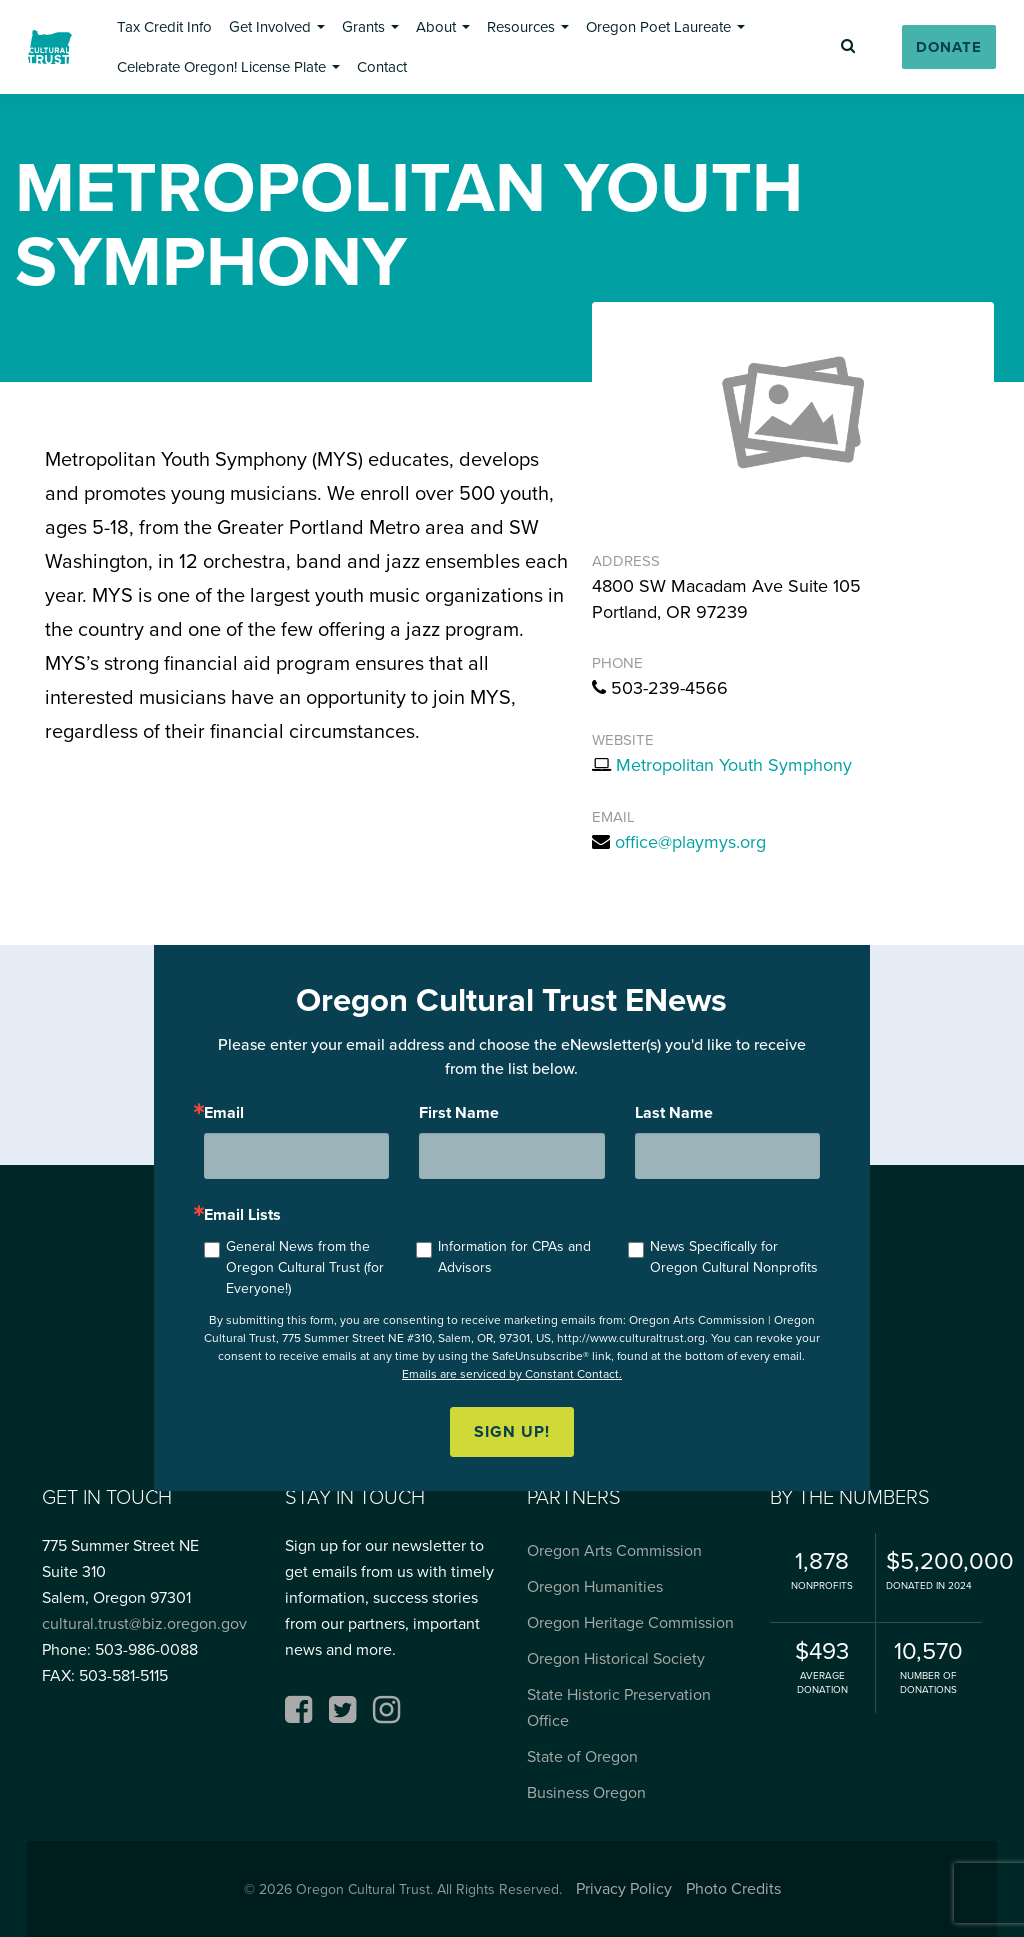 This screenshot has height=1937, width=1024. What do you see at coordinates (512, 1374) in the screenshot?
I see `Emails are serviced by Constant Contact.` at bounding box center [512, 1374].